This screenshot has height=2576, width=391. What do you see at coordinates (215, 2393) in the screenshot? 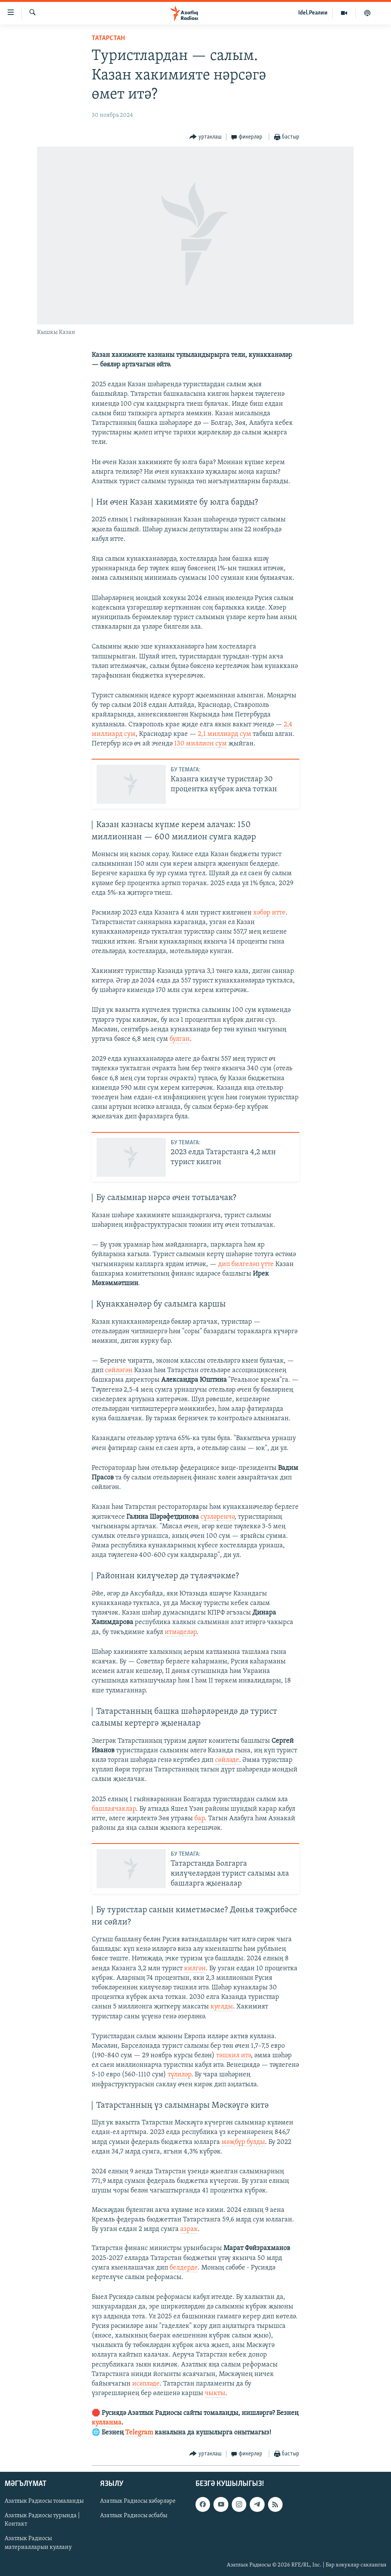
I see `чыкты` at bounding box center [215, 2393].